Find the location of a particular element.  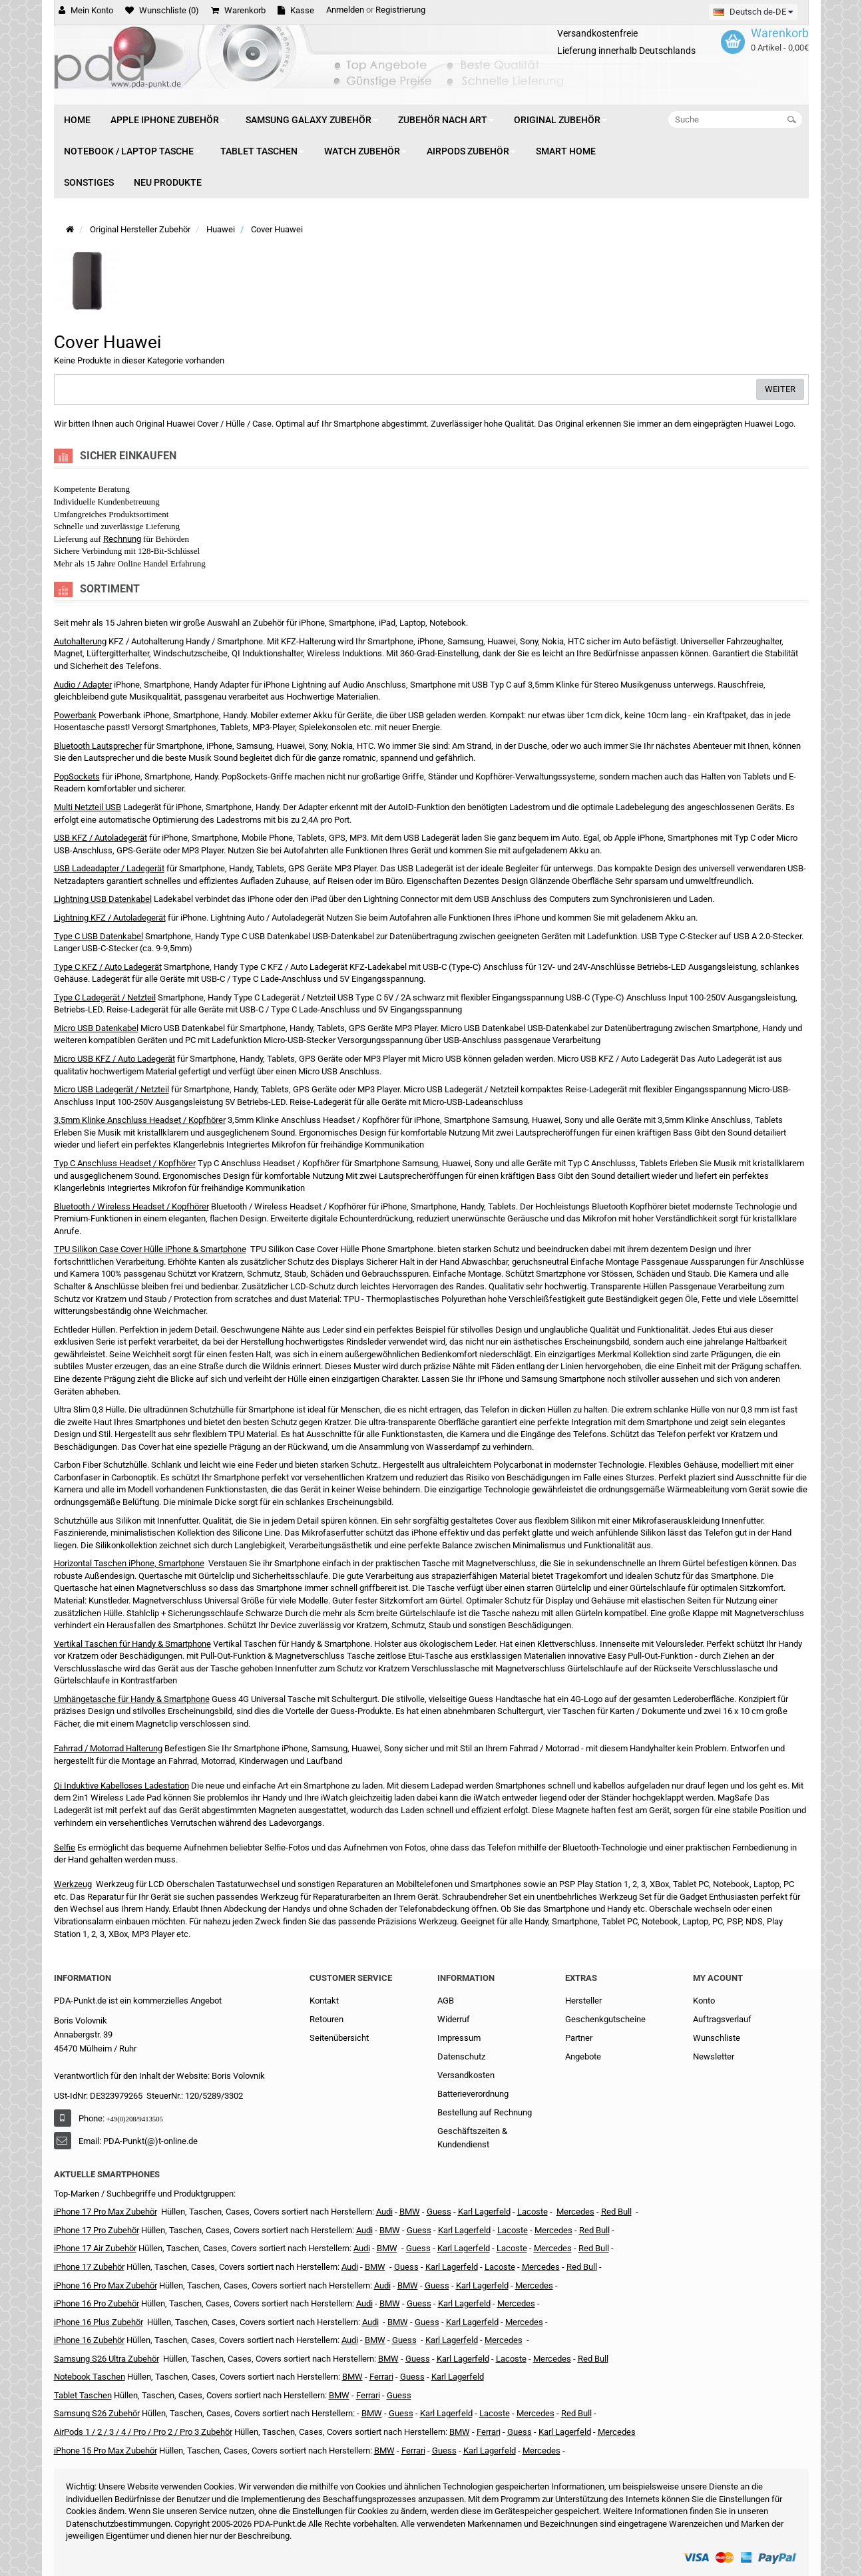

USB KFZ / Autoladegerät is located at coordinates (100, 838).